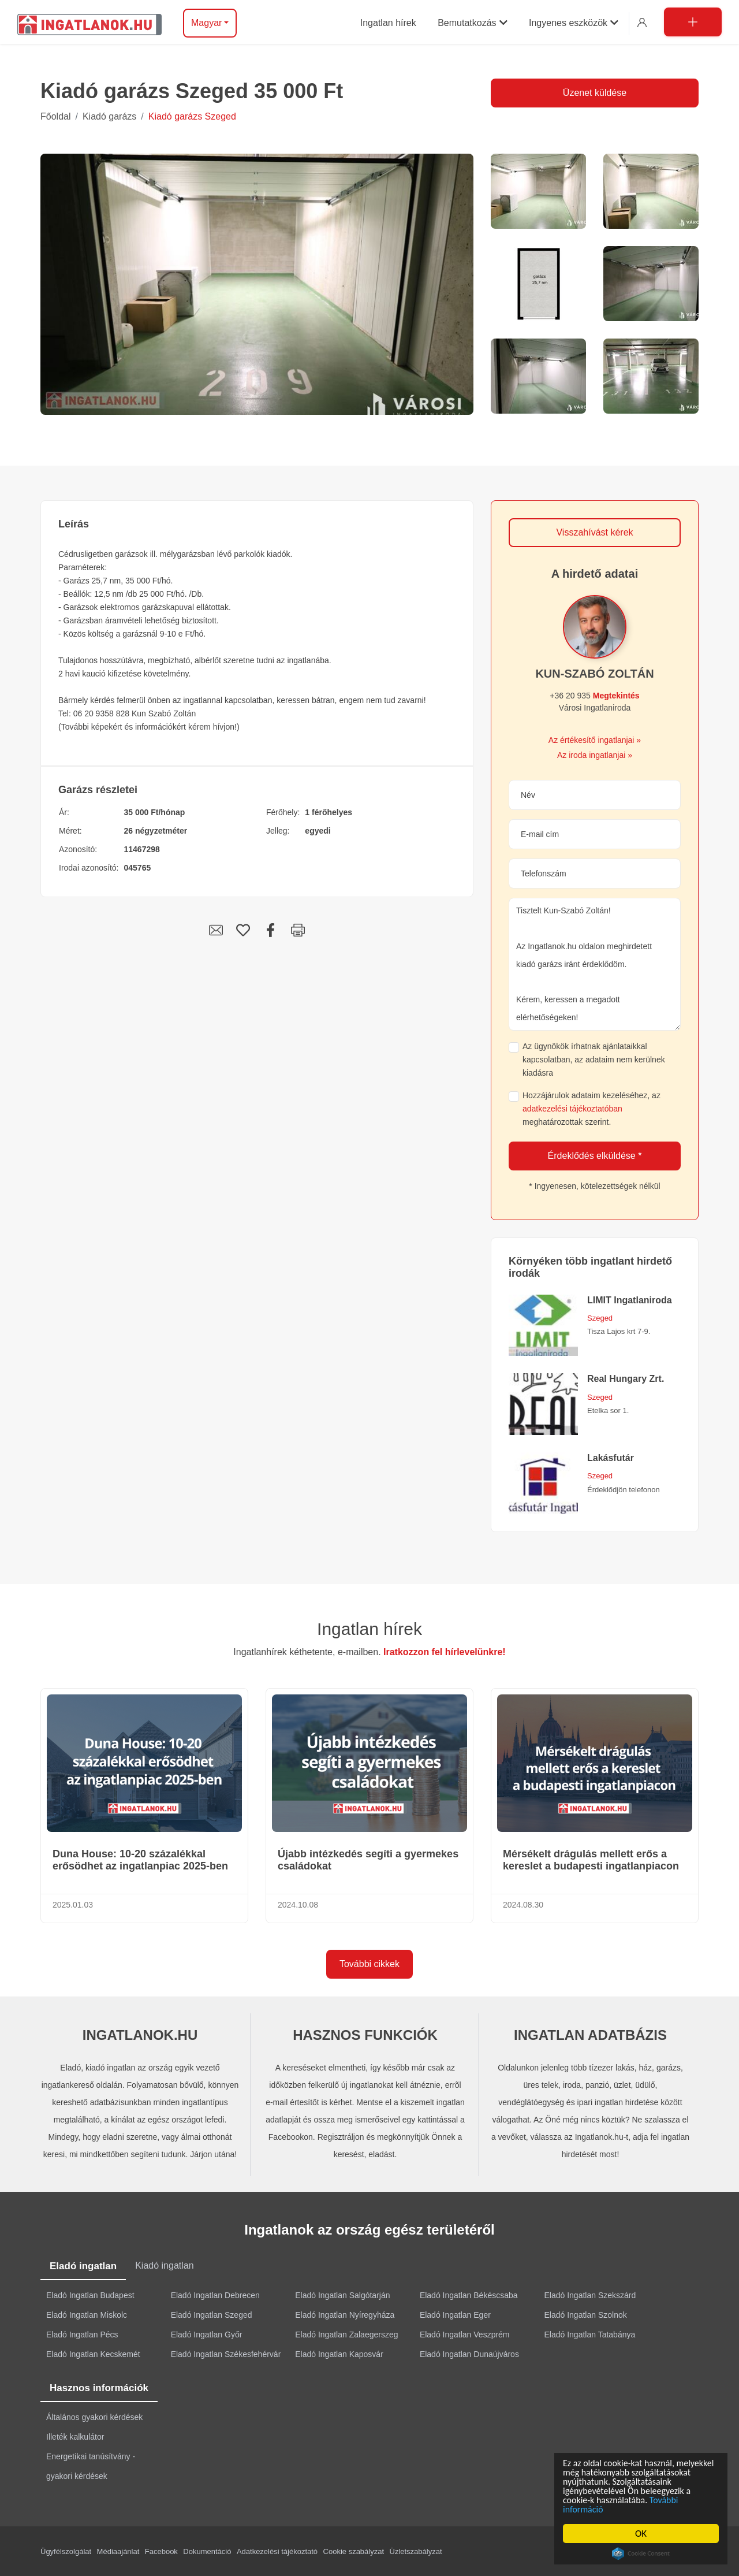  Describe the element at coordinates (369, 1964) in the screenshot. I see `További cikkek` at that location.